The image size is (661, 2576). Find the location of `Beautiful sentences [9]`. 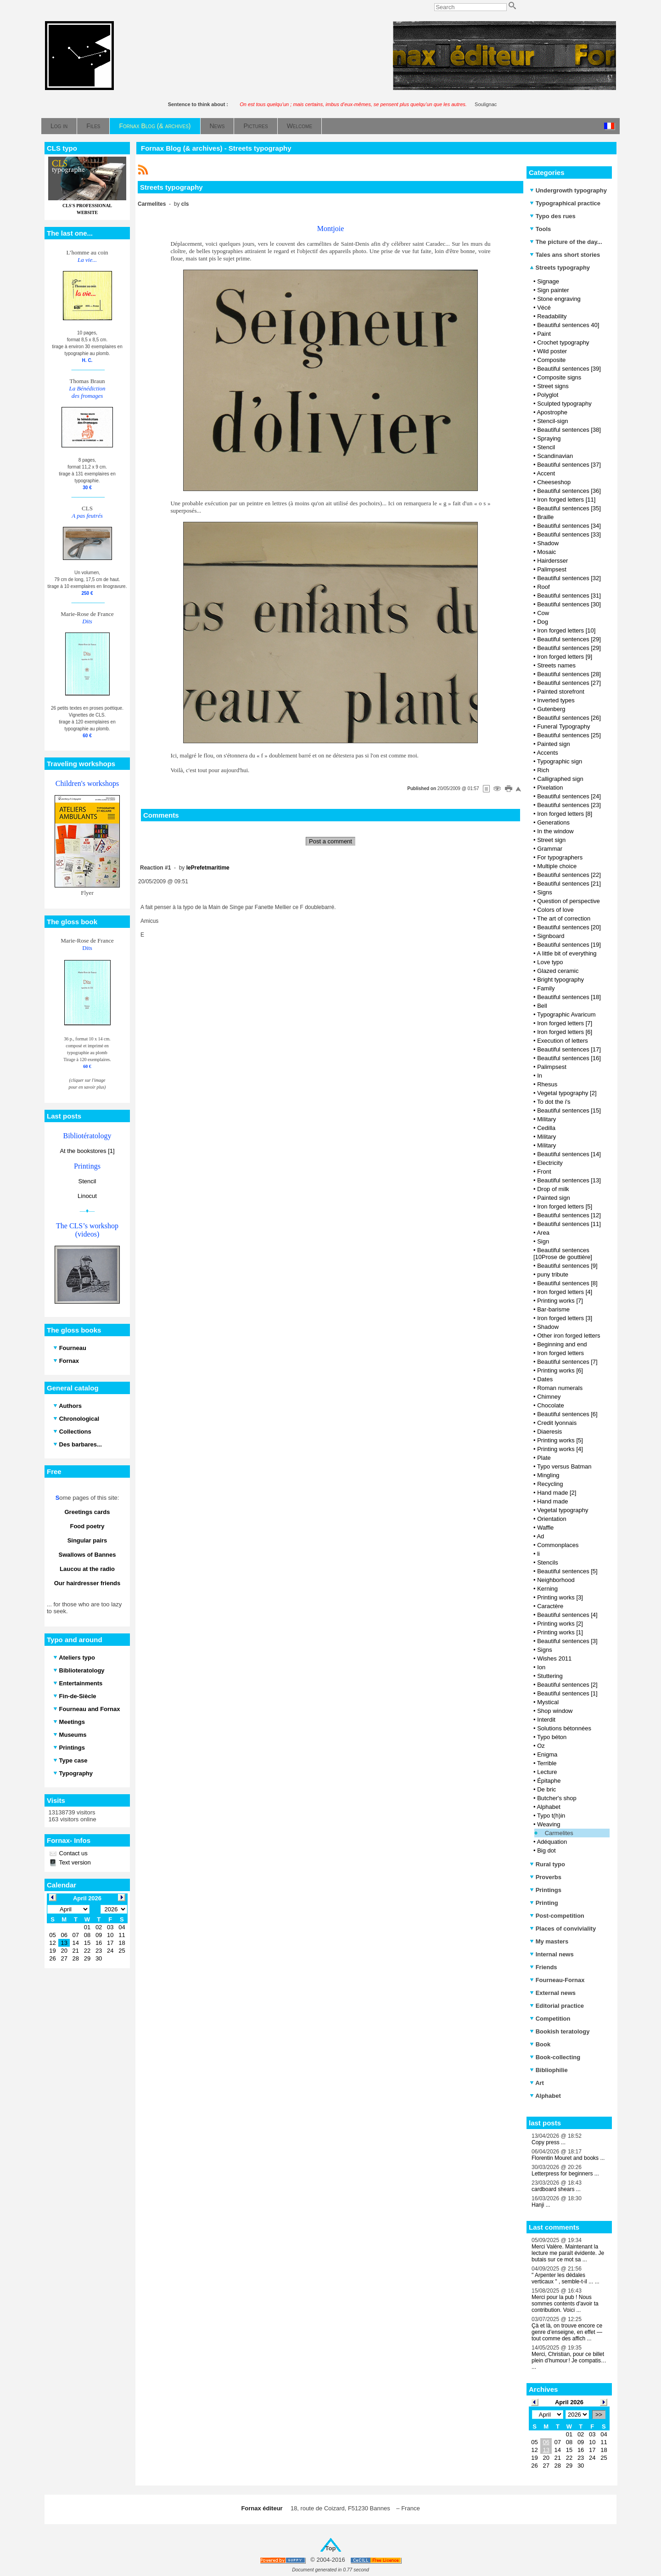

Beautiful sentences [9] is located at coordinates (567, 1265).